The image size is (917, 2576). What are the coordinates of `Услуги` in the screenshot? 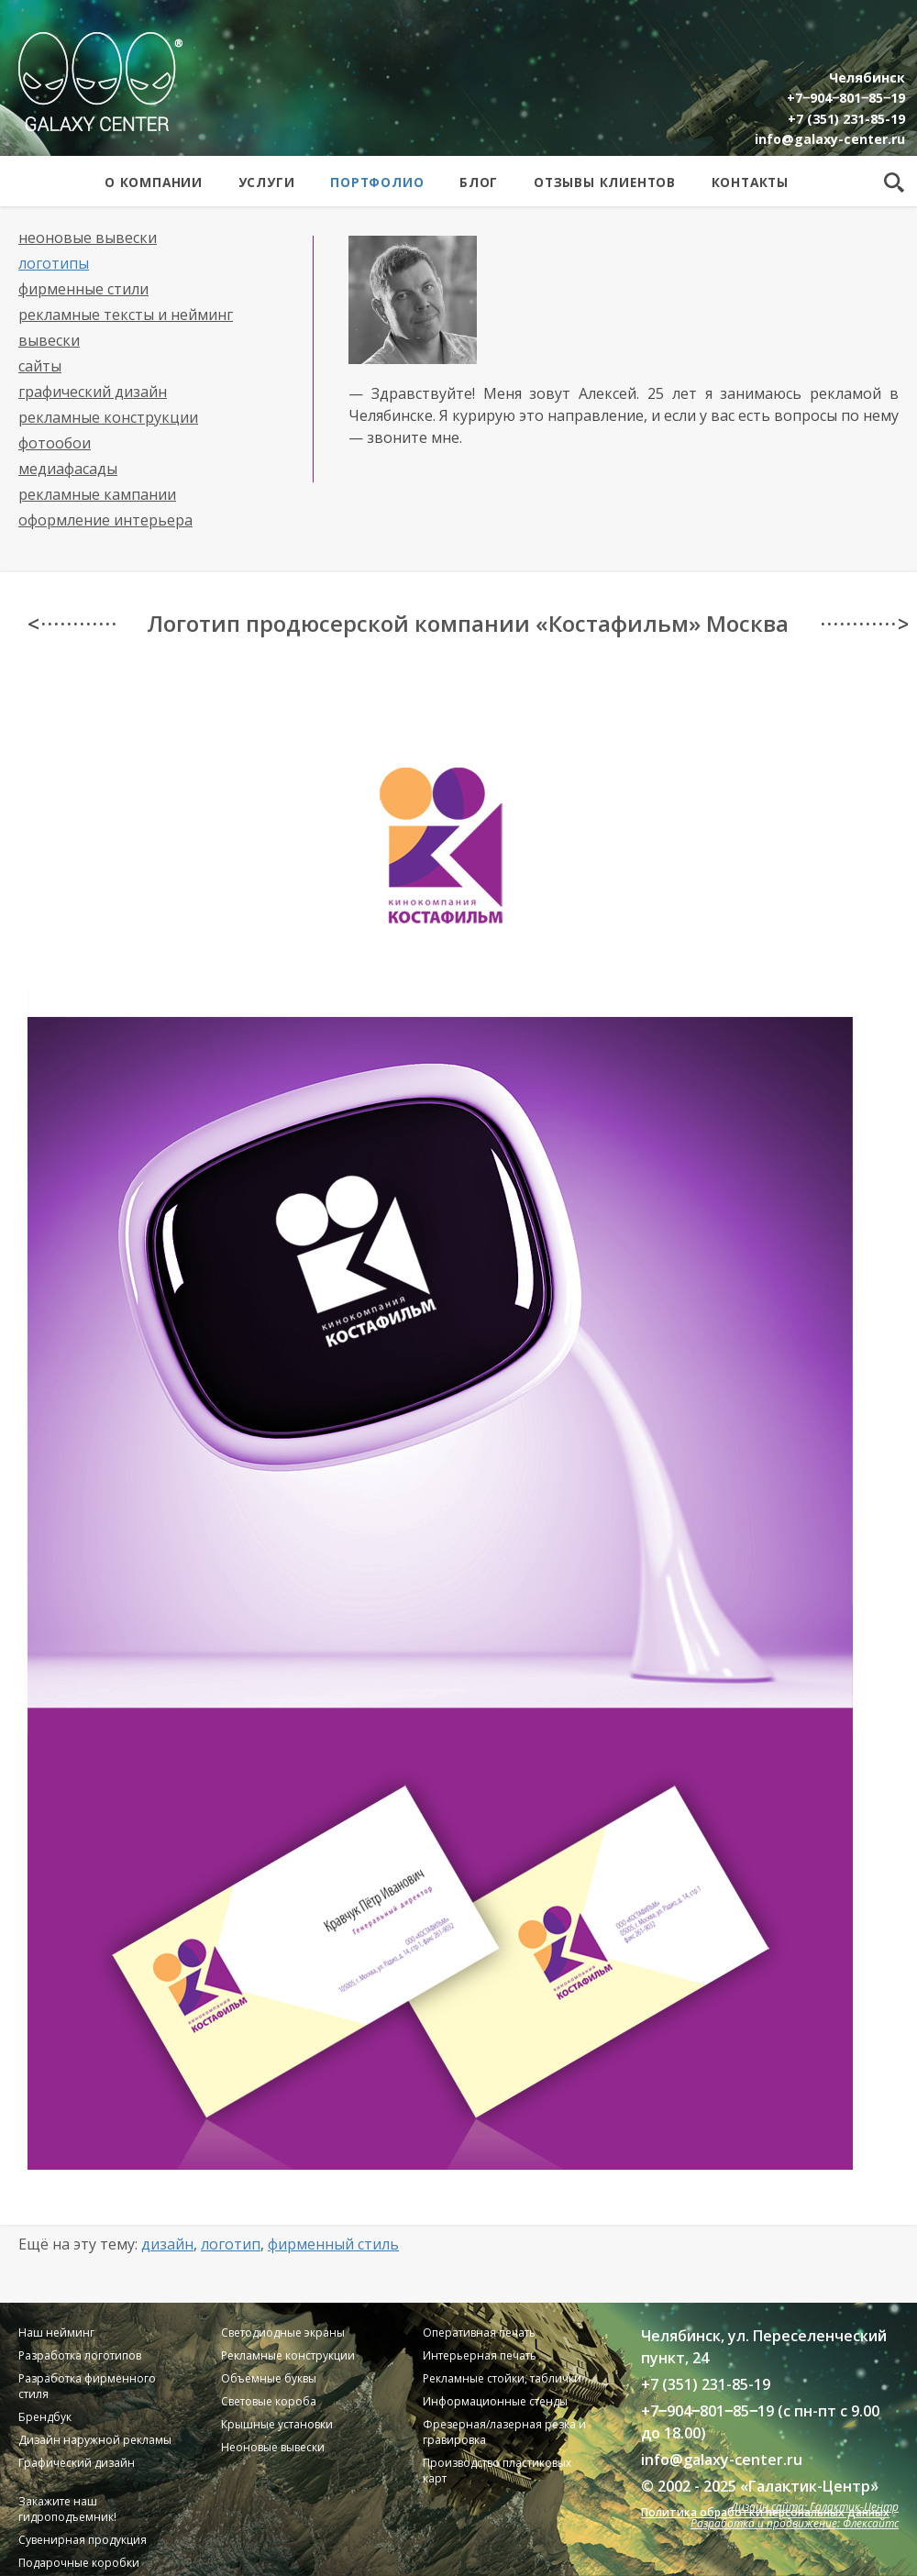 It's located at (266, 182).